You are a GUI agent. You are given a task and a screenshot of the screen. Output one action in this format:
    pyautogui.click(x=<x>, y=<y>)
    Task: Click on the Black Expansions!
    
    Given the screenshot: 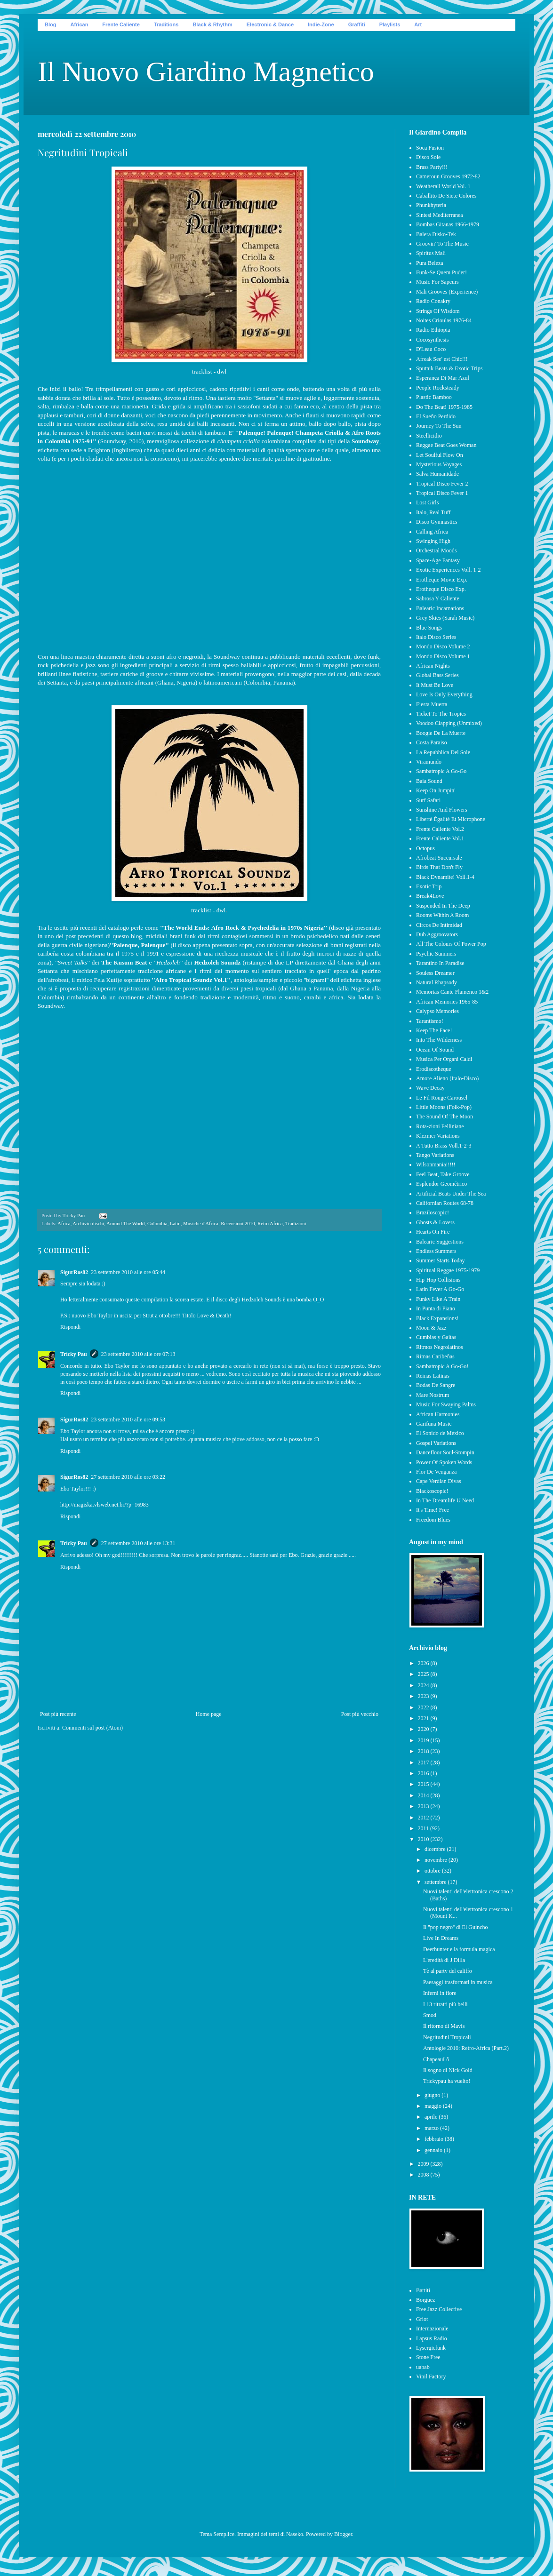 What is the action you would take?
    pyautogui.click(x=437, y=1318)
    